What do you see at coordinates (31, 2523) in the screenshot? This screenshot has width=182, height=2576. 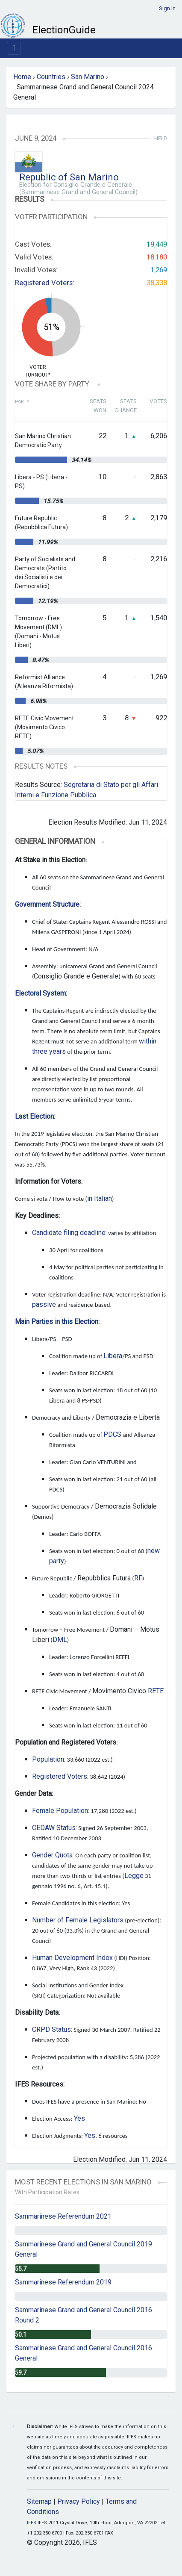 I see `IFES` at bounding box center [31, 2523].